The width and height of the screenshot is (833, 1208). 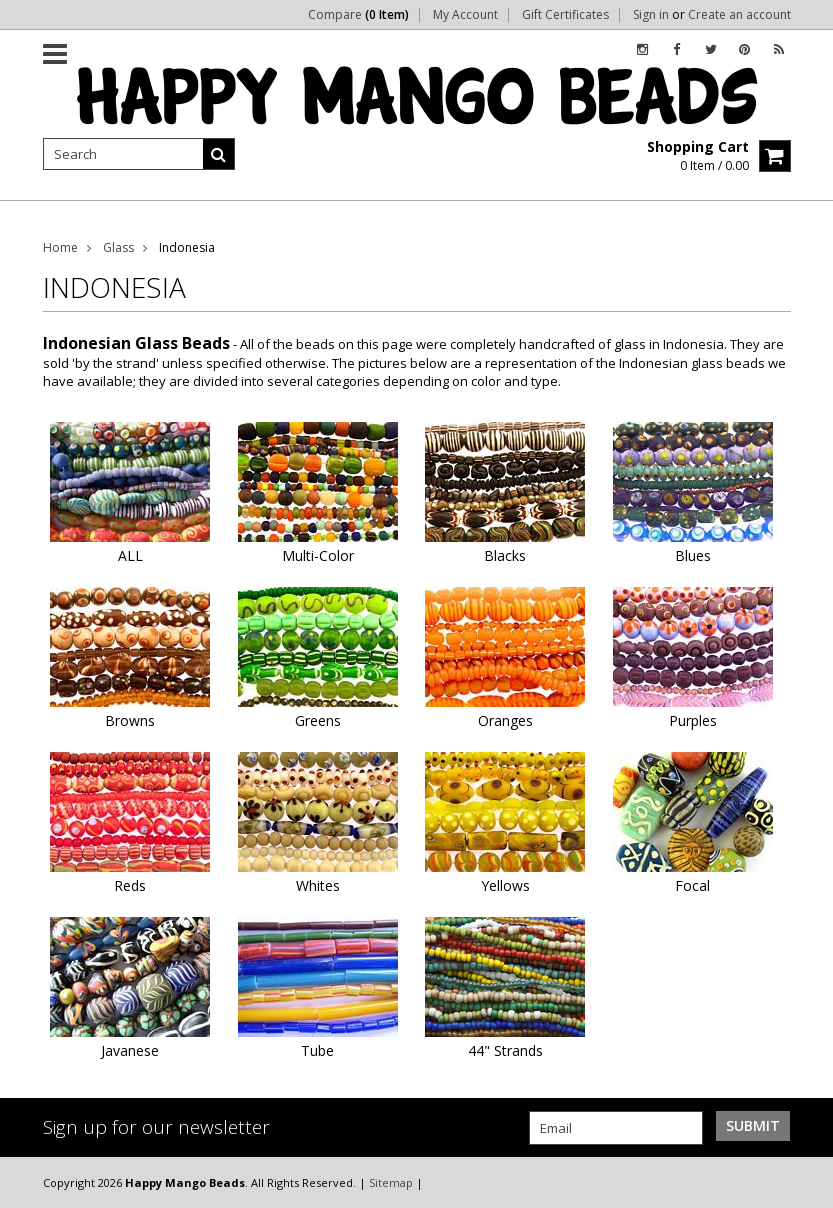 I want to click on Yellows, so click(x=505, y=885).